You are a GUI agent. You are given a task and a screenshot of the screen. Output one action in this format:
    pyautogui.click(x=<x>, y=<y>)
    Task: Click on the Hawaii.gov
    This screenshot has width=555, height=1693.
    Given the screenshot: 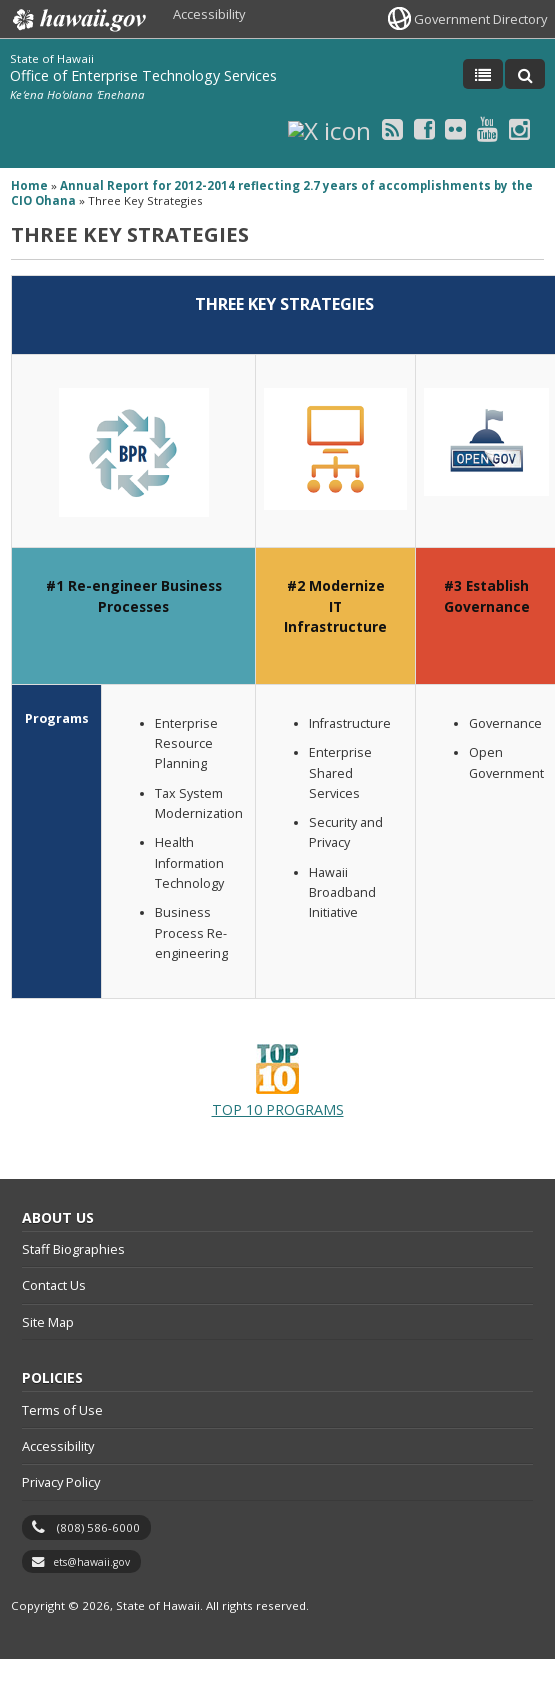 What is the action you would take?
    pyautogui.click(x=77, y=20)
    